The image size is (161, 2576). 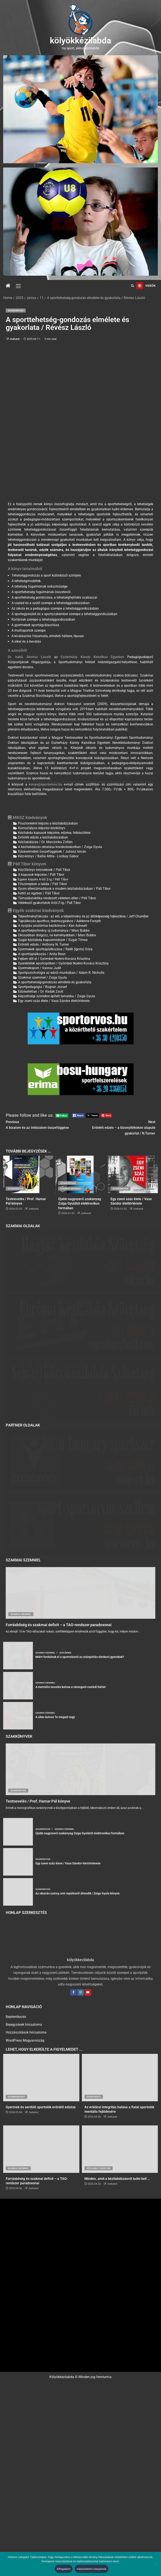 What do you see at coordinates (68, 1689) in the screenshot?
I see `Egy zseni száz élete / Vass Sándor élettörténete` at bounding box center [68, 1689].